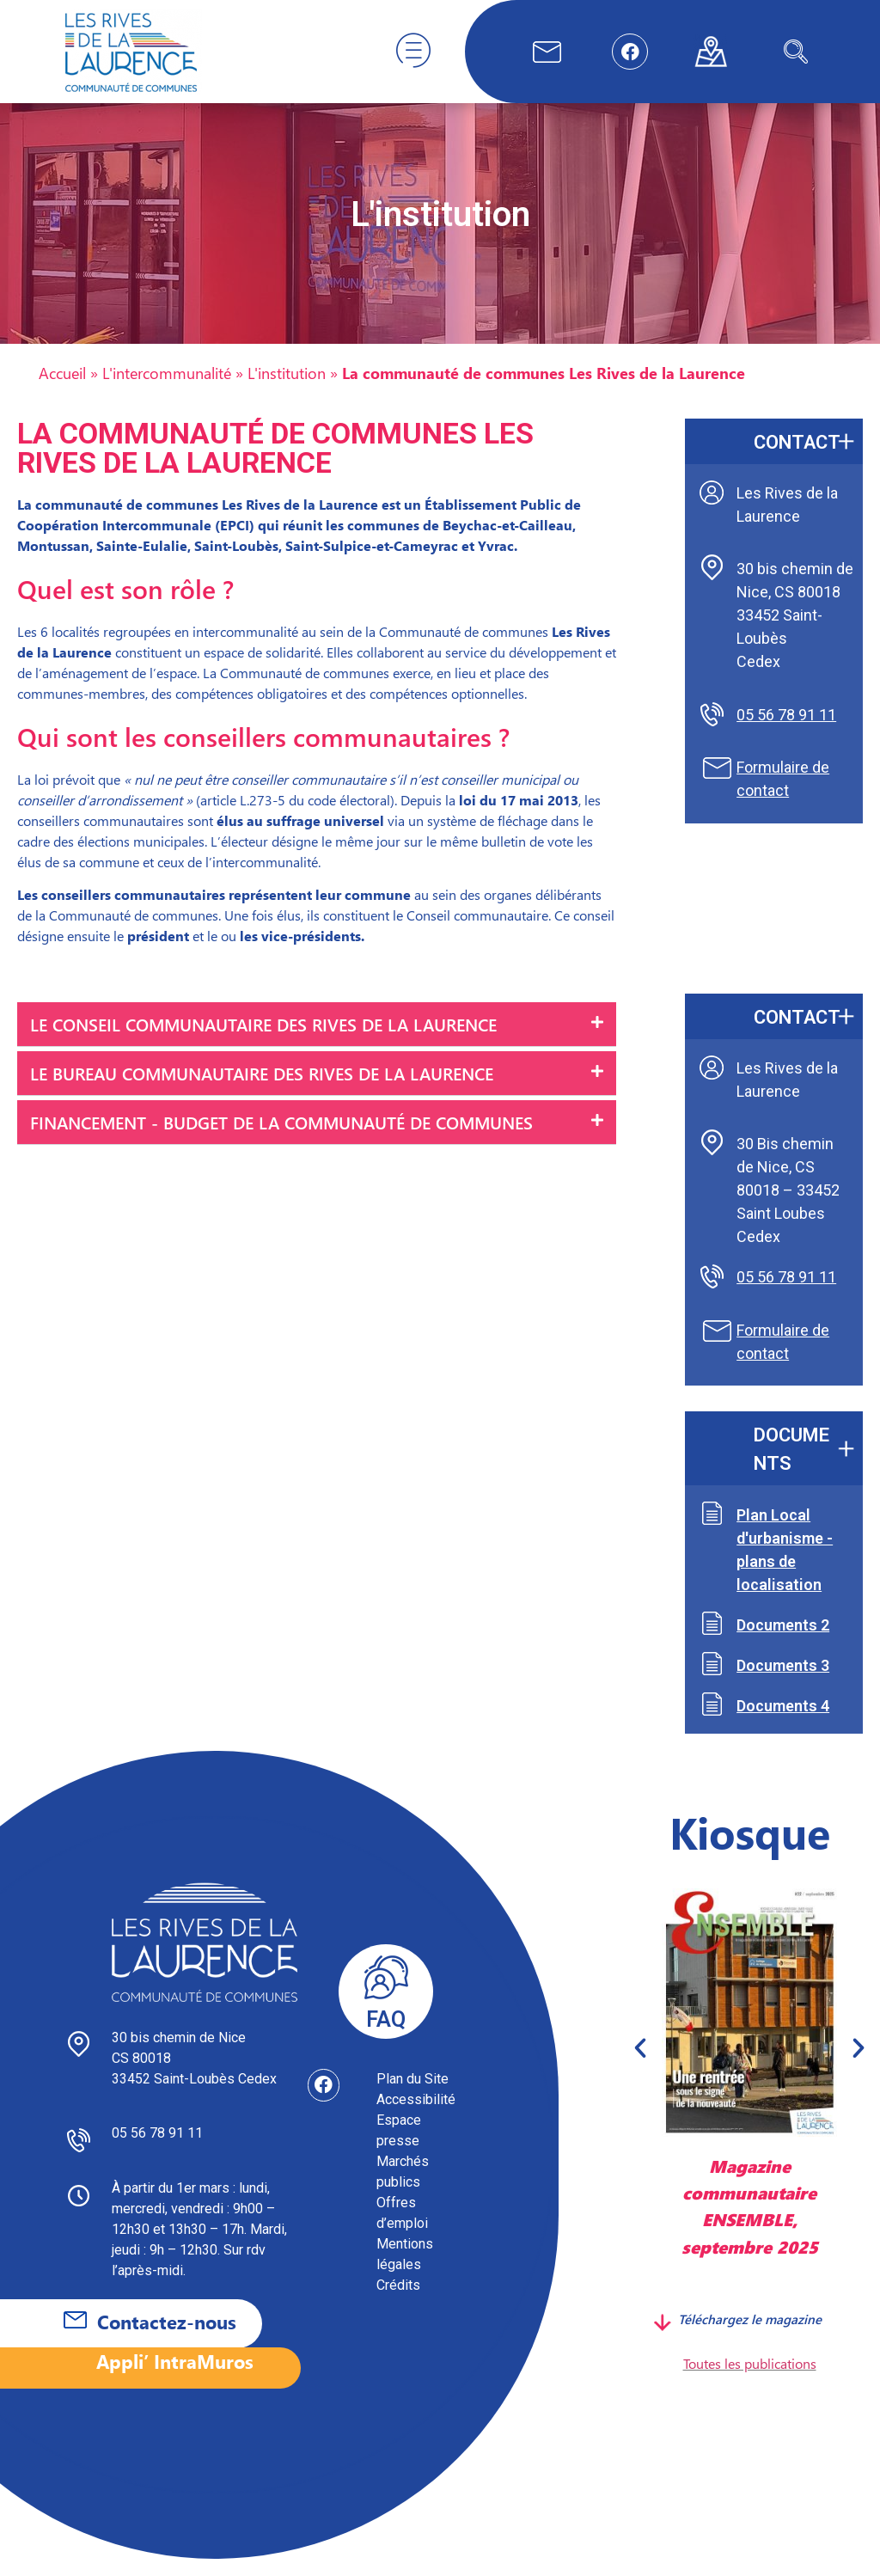 Image resolution: width=880 pixels, height=2576 pixels. Describe the element at coordinates (398, 2302) in the screenshot. I see `Crédits` at that location.